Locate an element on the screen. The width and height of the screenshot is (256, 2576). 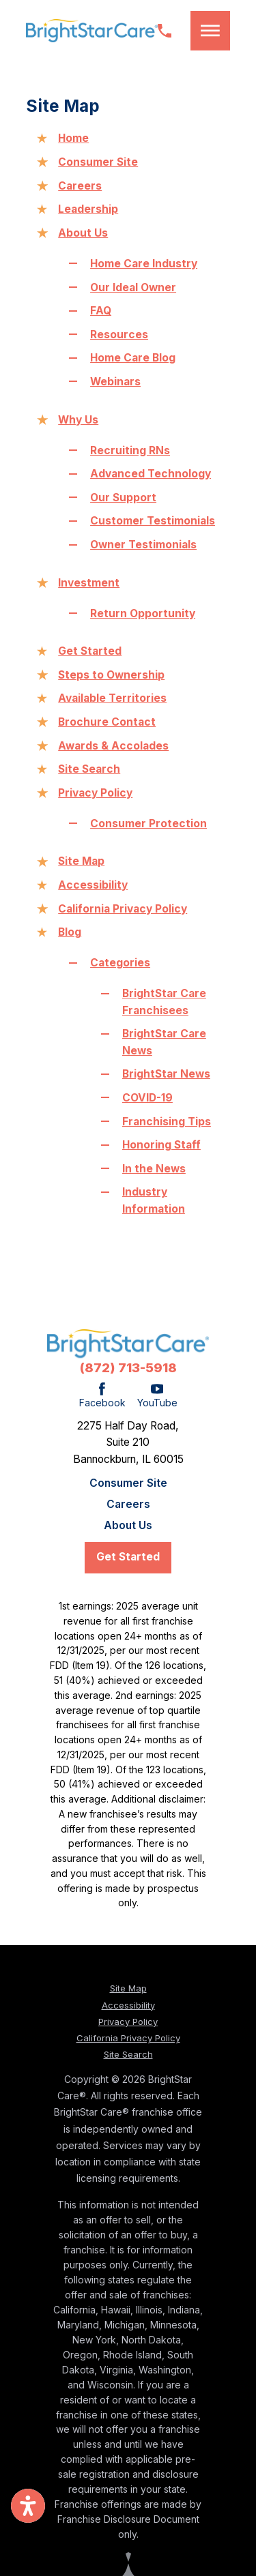
Our Ideal Owner is located at coordinates (133, 287).